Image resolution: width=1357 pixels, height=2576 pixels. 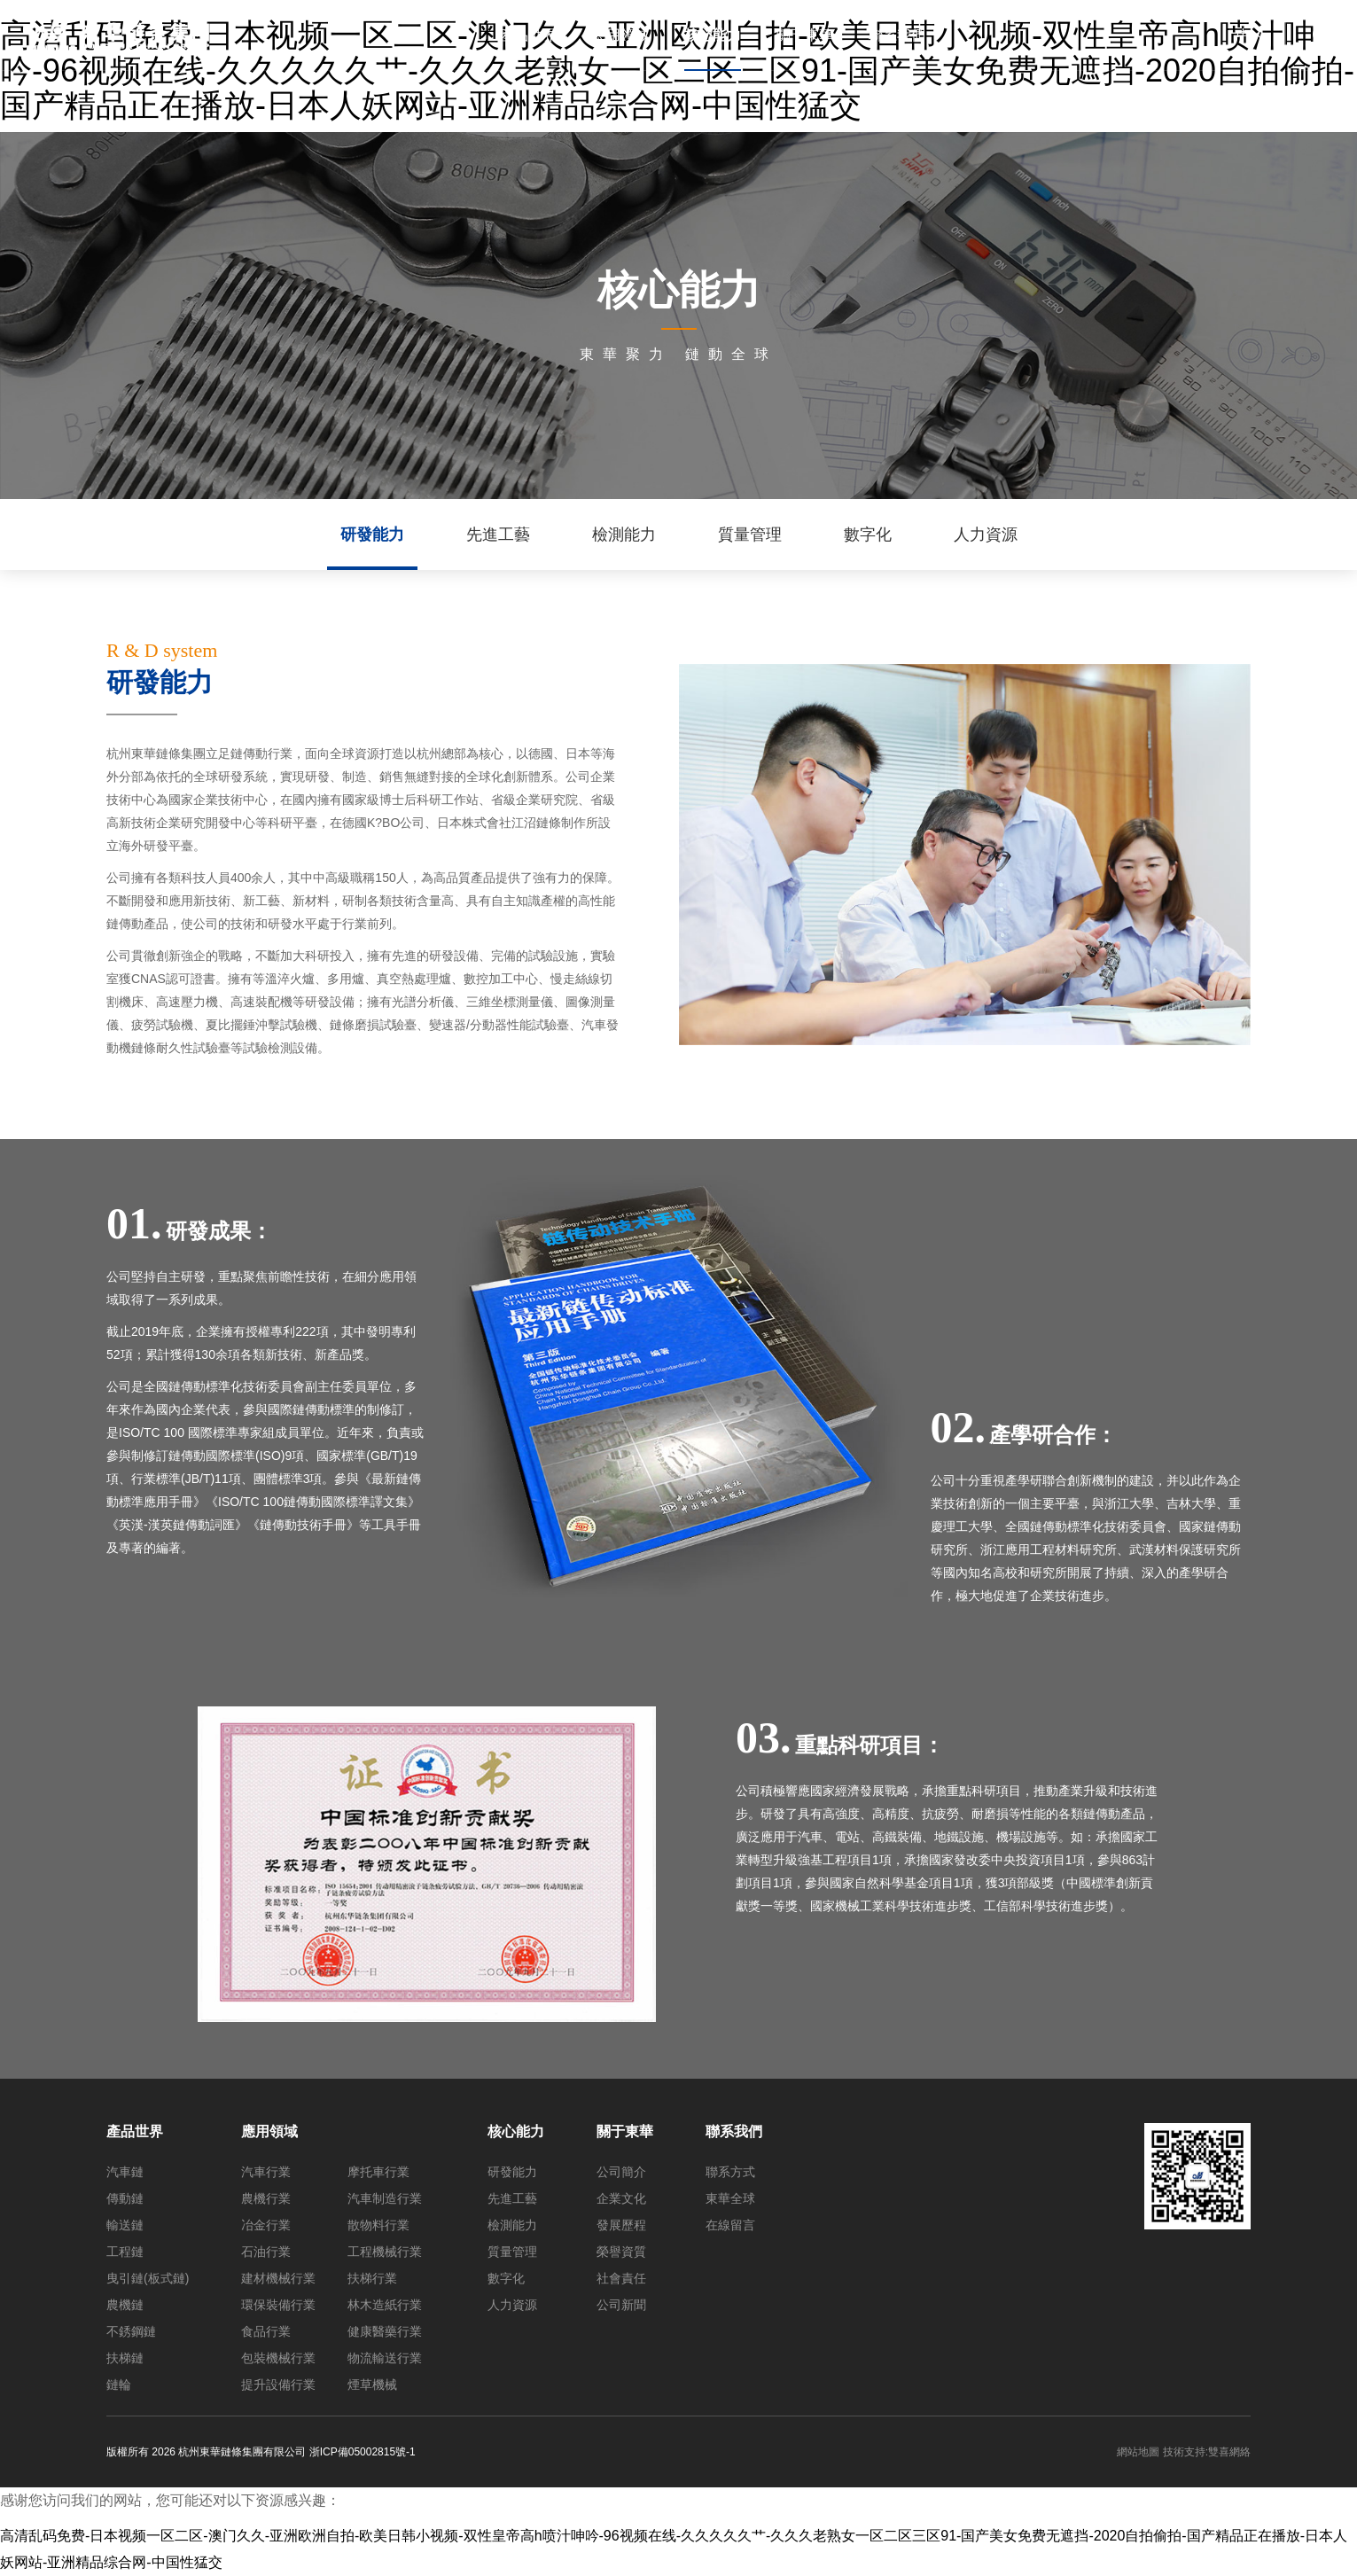 I want to click on 工程鏈, so click(x=125, y=2251).